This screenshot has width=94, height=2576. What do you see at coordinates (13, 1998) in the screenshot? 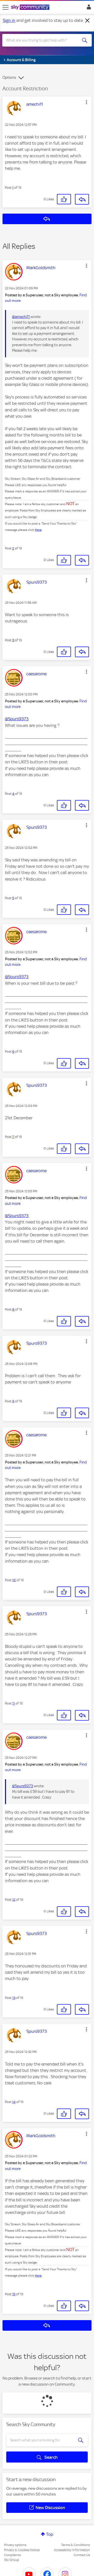
I see `13 [Post 13 of 15]` at bounding box center [13, 1998].